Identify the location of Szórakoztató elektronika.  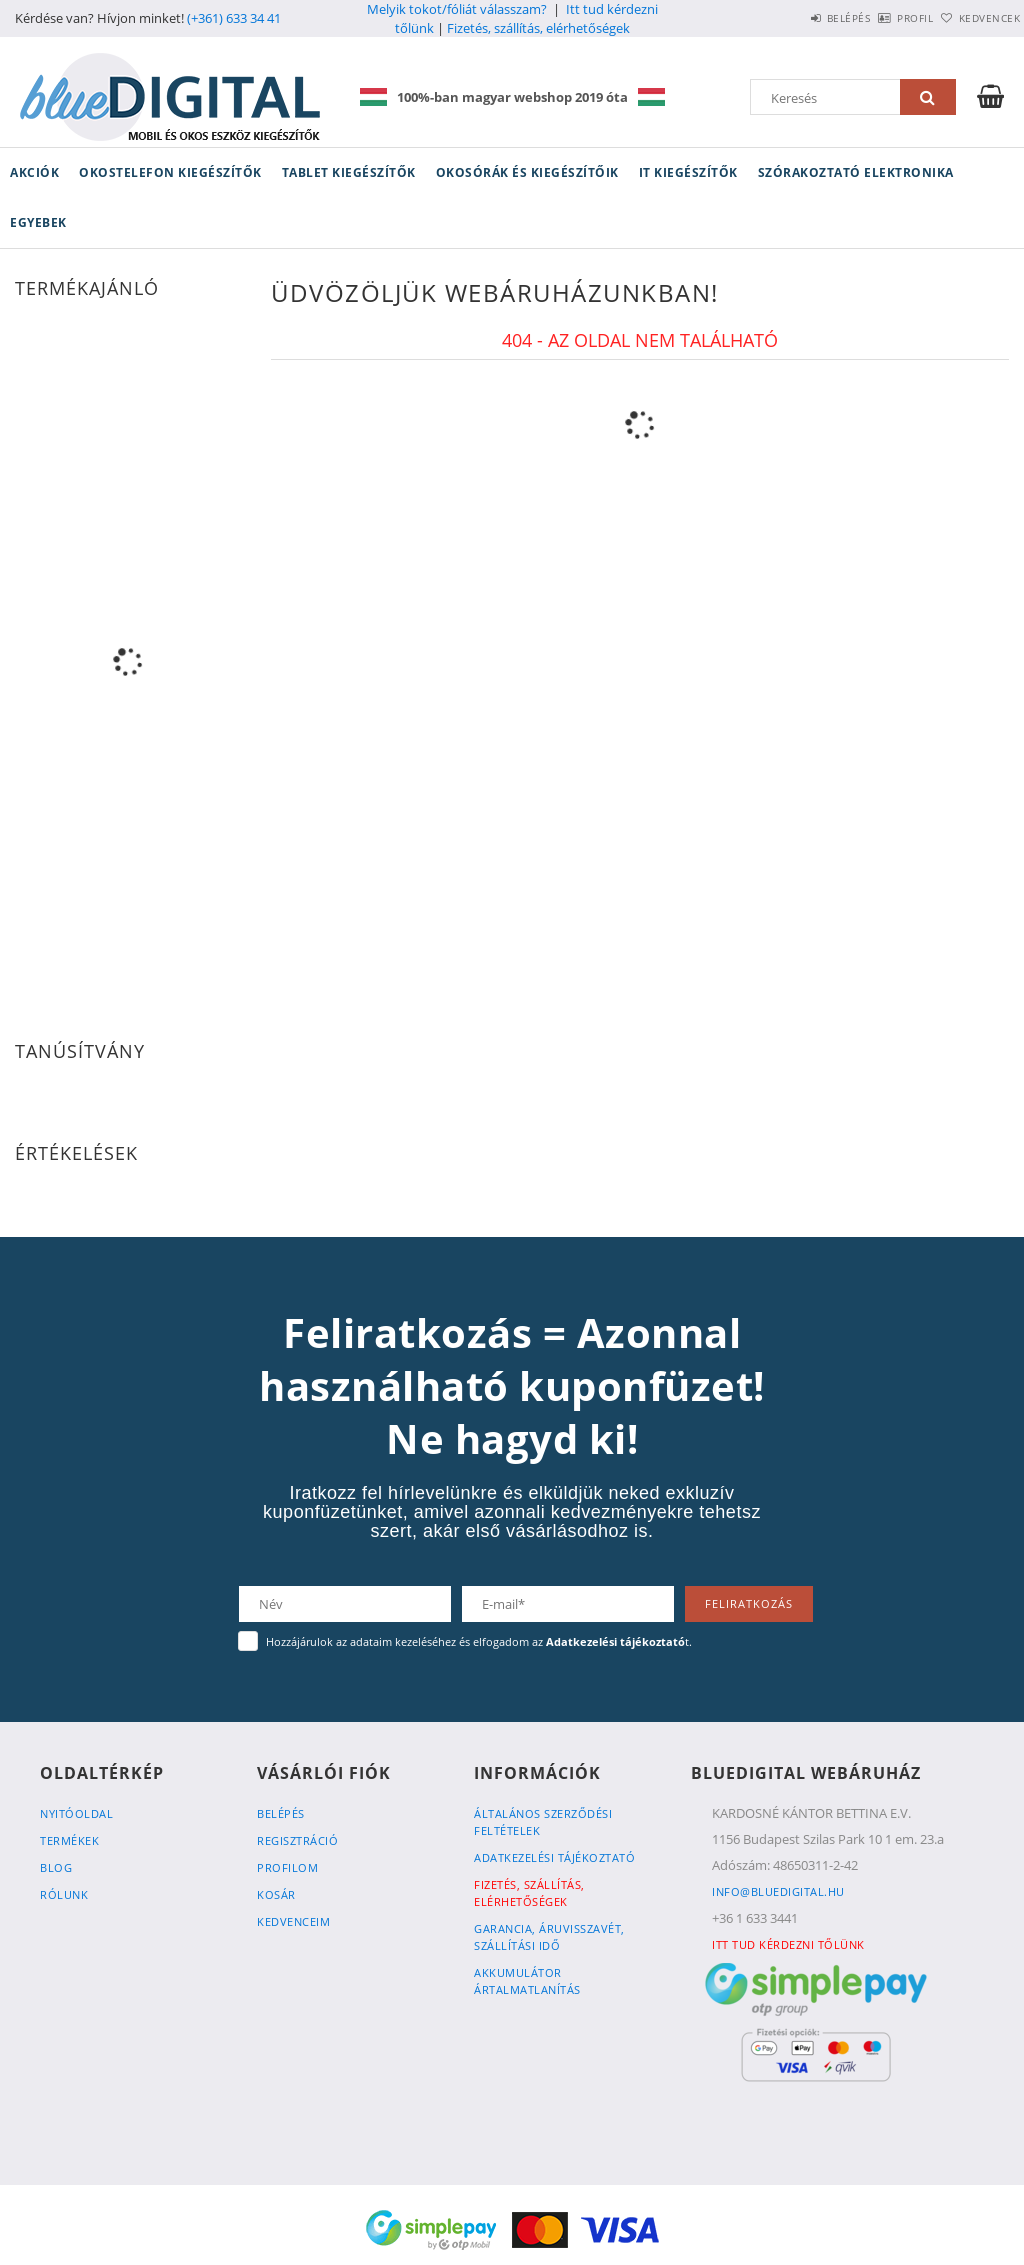
(856, 172).